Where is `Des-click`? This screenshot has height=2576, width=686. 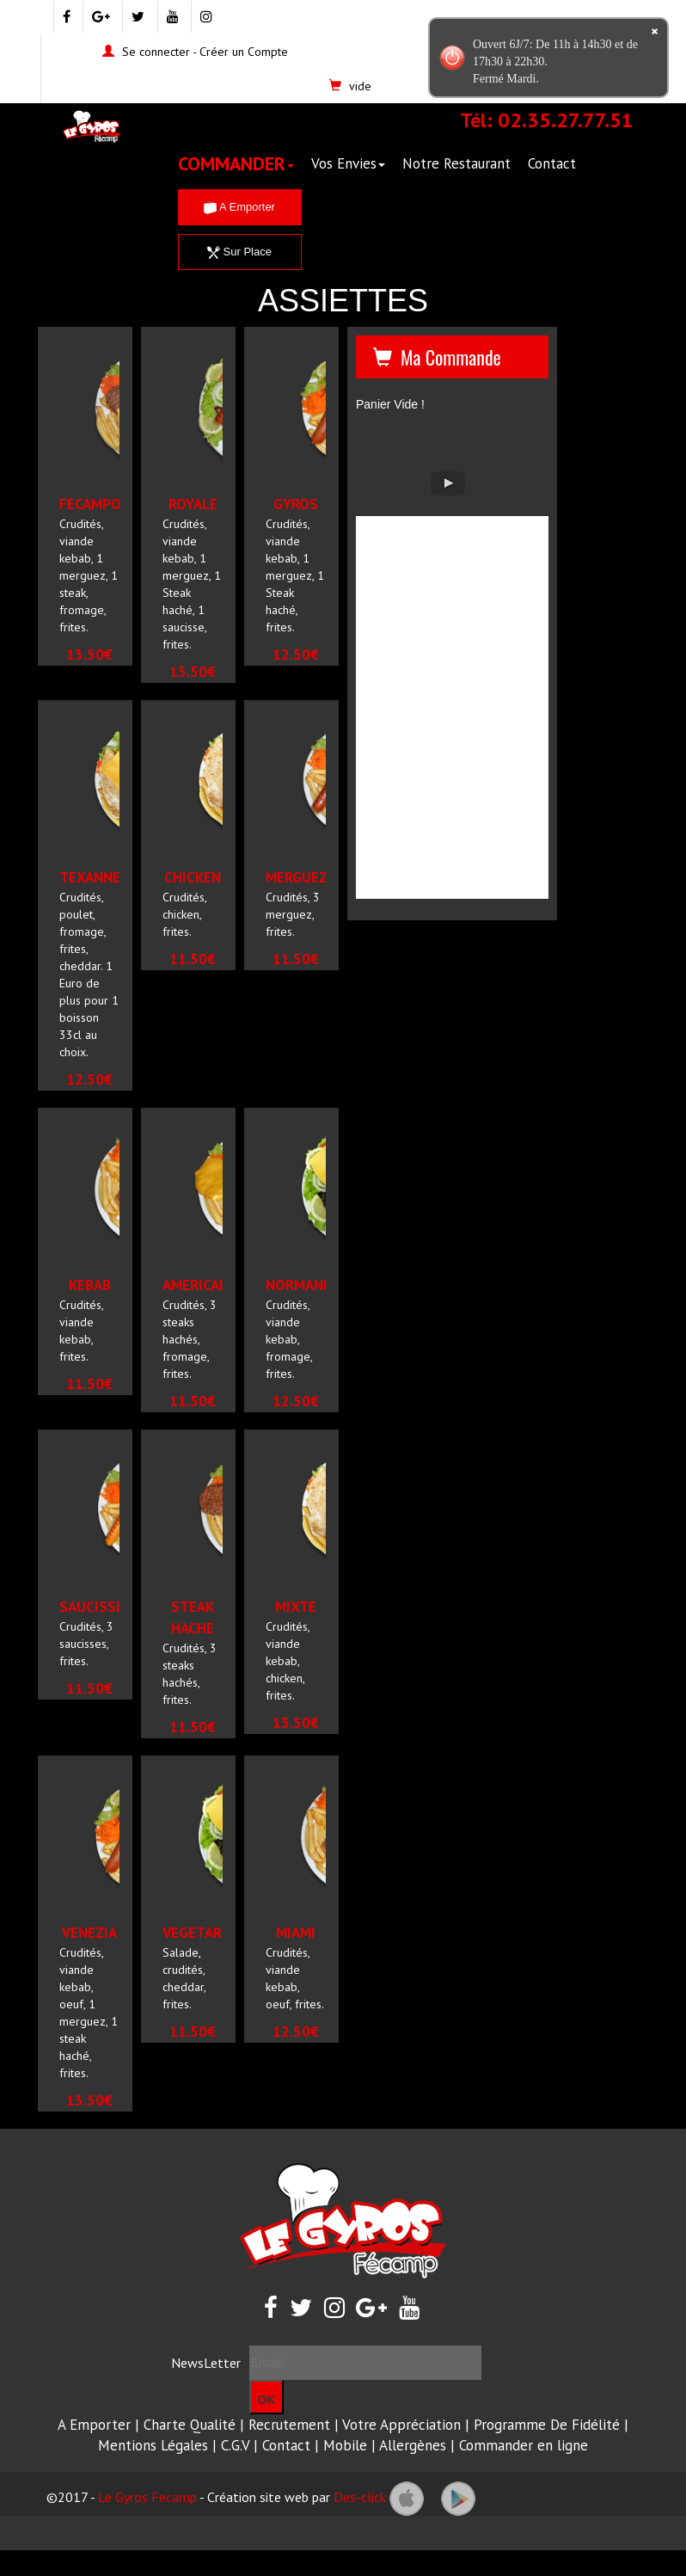
Des-click is located at coordinates (360, 2496).